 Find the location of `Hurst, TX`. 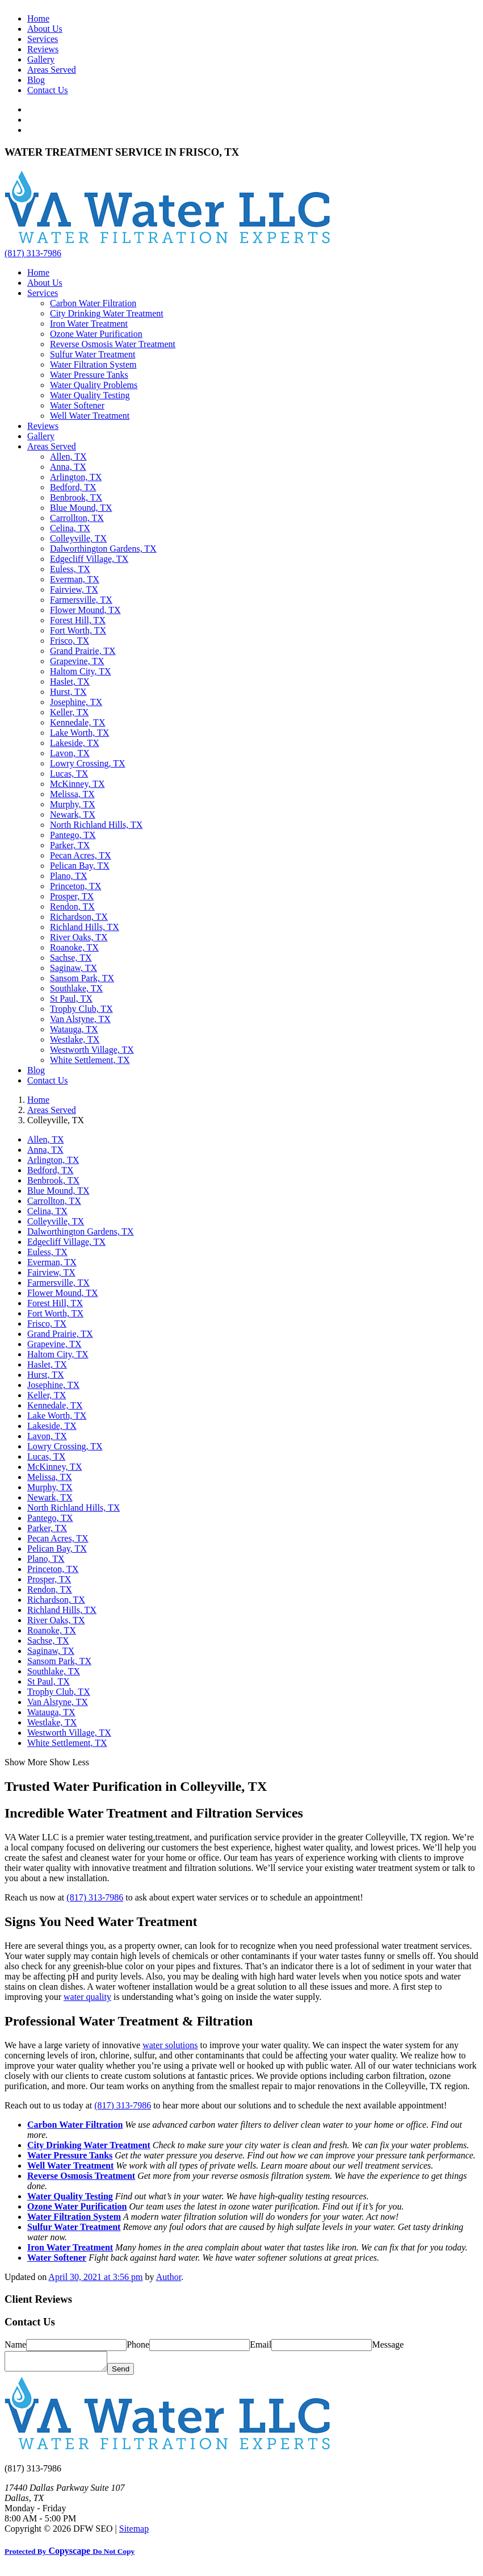

Hurst, TX is located at coordinates (68, 692).